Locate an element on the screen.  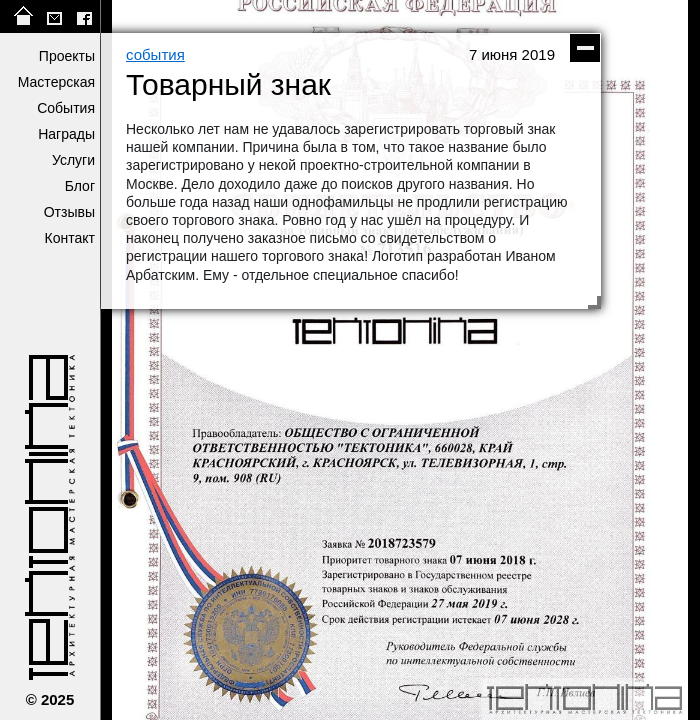
на главную is located at coordinates (24, 16).